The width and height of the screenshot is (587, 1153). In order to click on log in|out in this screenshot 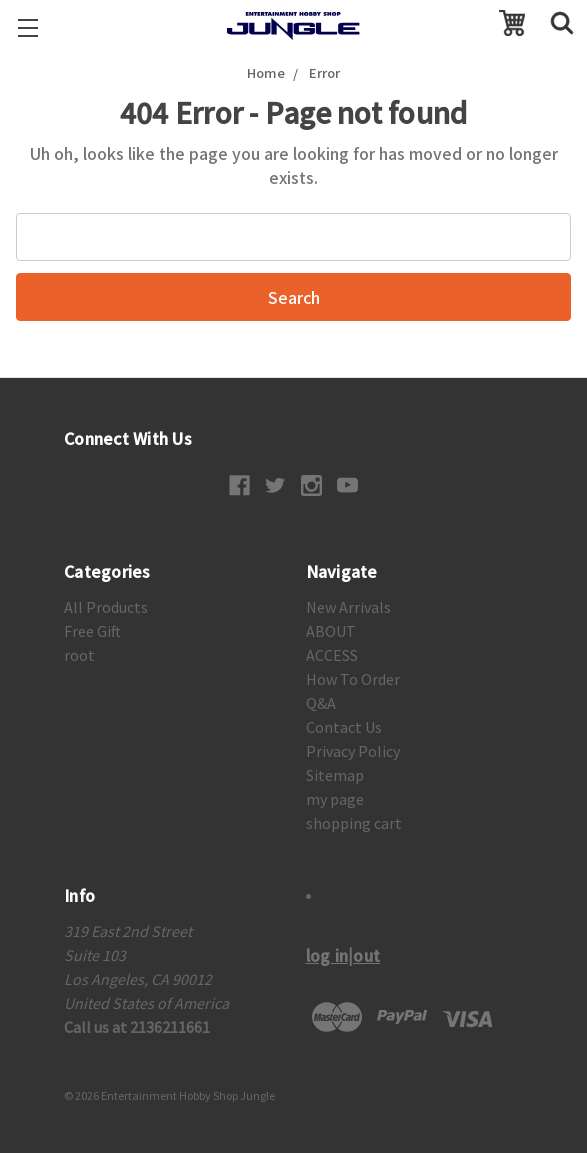, I will do `click(343, 955)`.